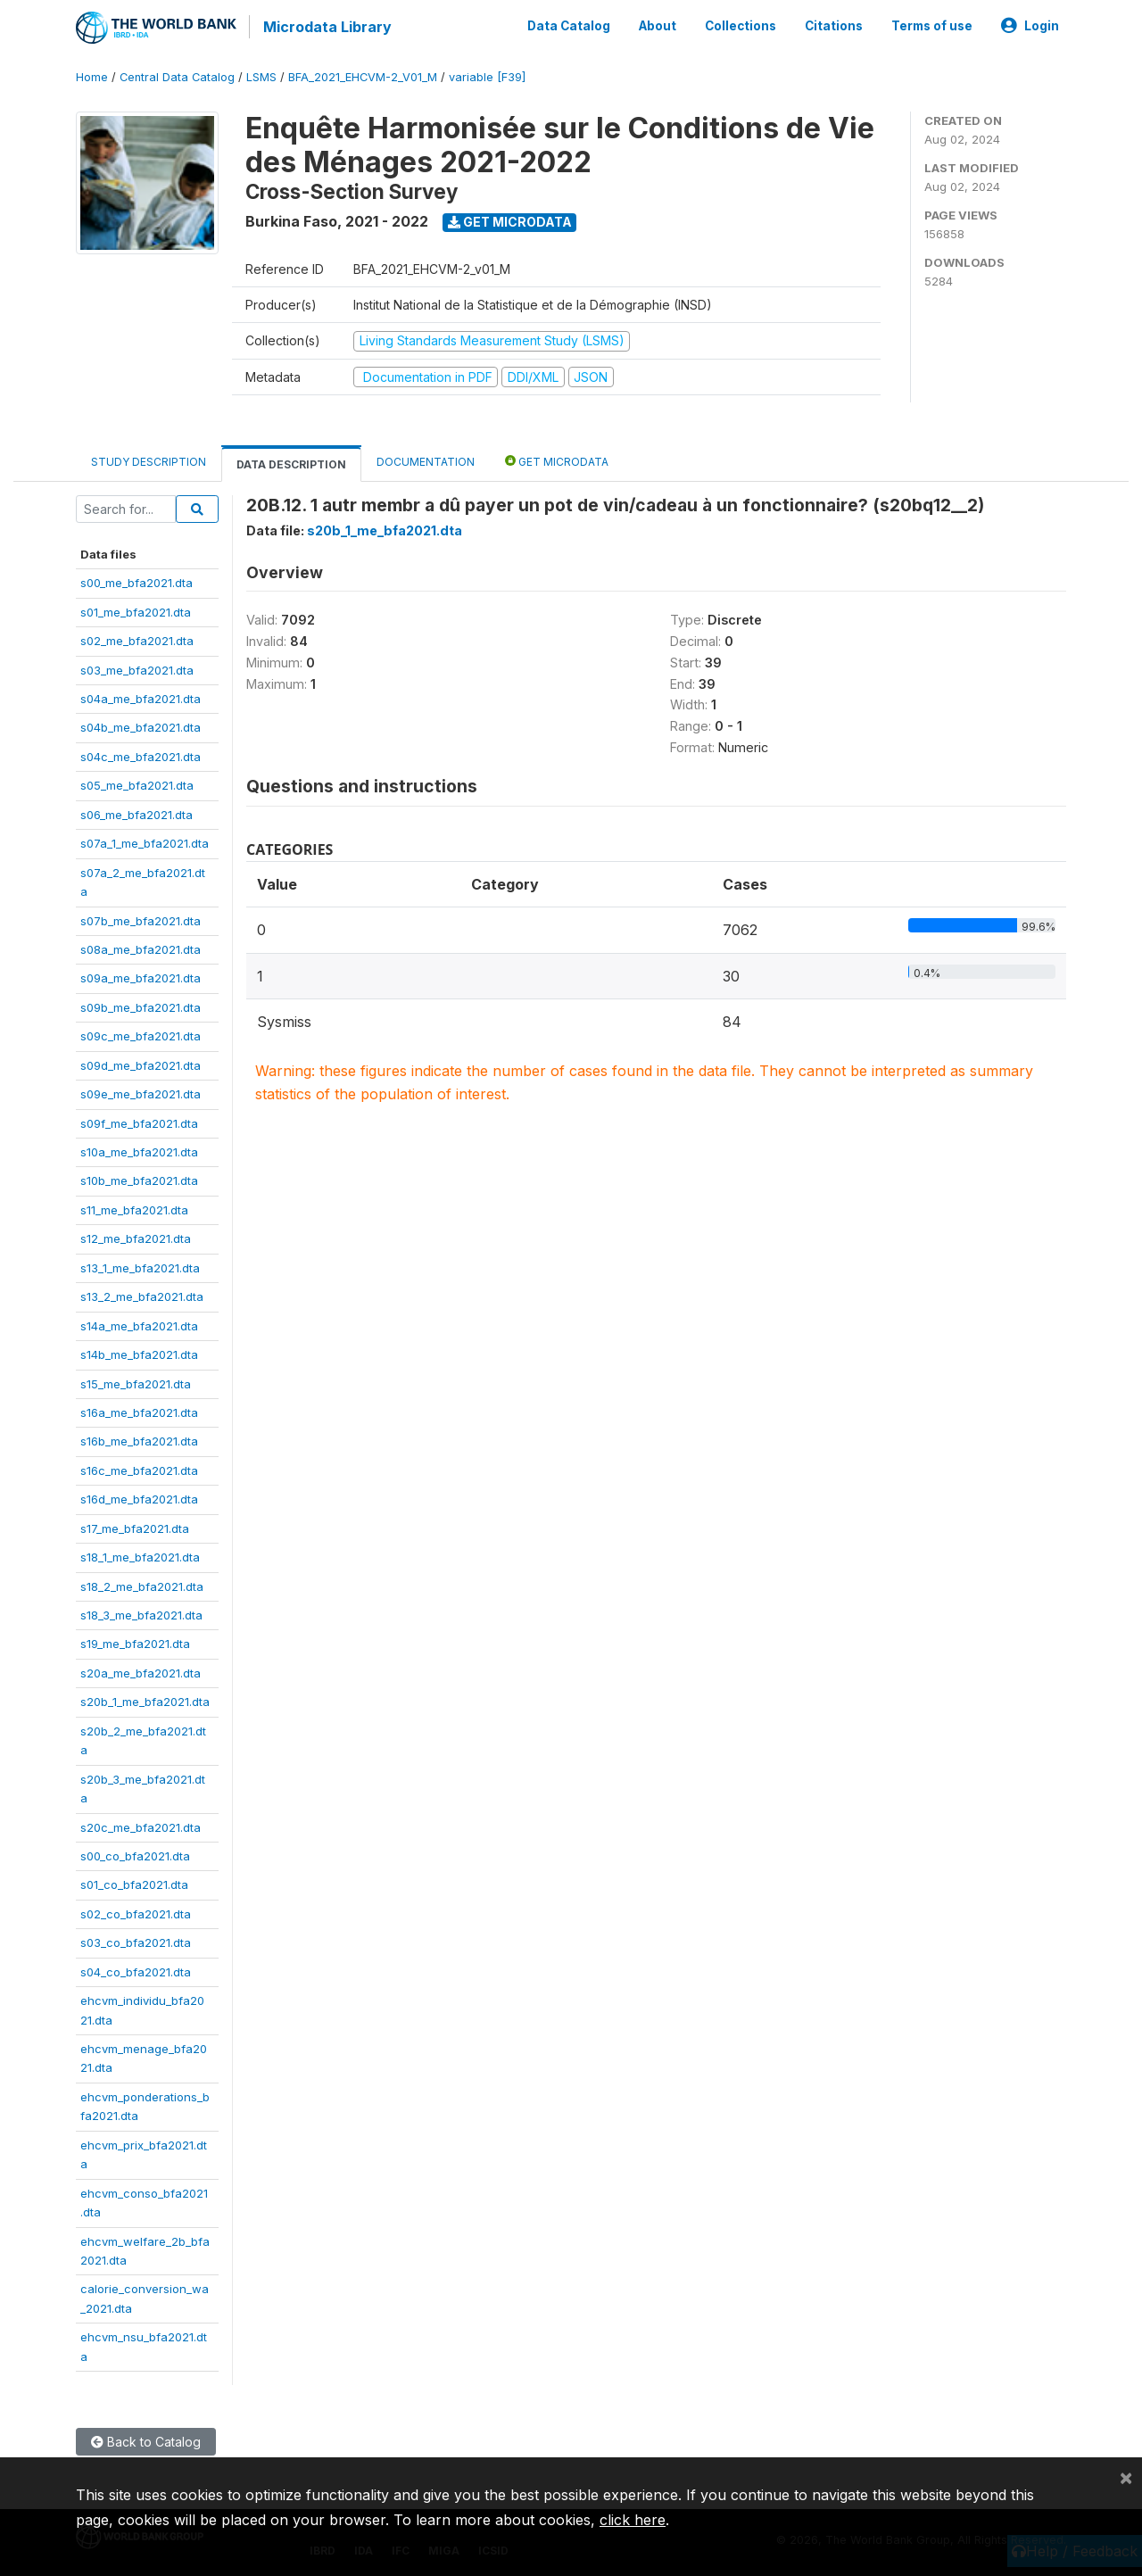 This screenshot has width=1142, height=2576. I want to click on Login, so click(1030, 25).